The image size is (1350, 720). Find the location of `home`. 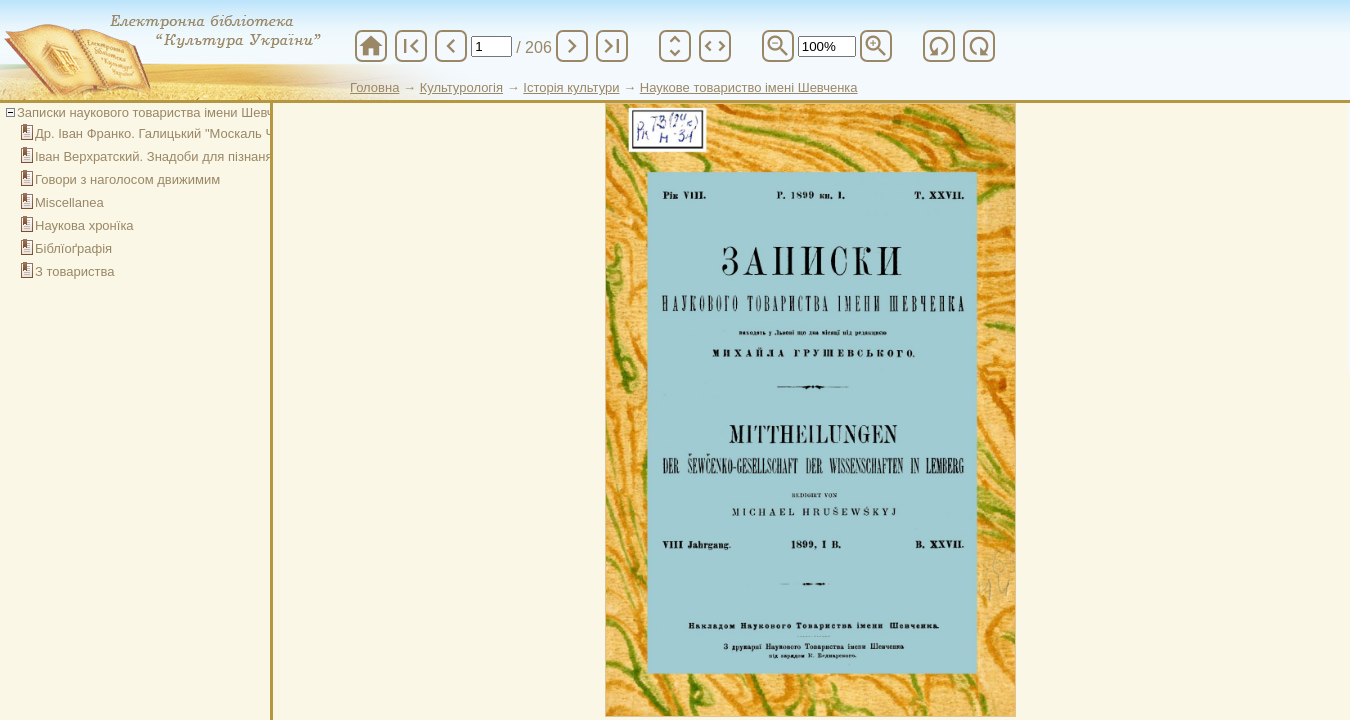

home is located at coordinates (371, 46).